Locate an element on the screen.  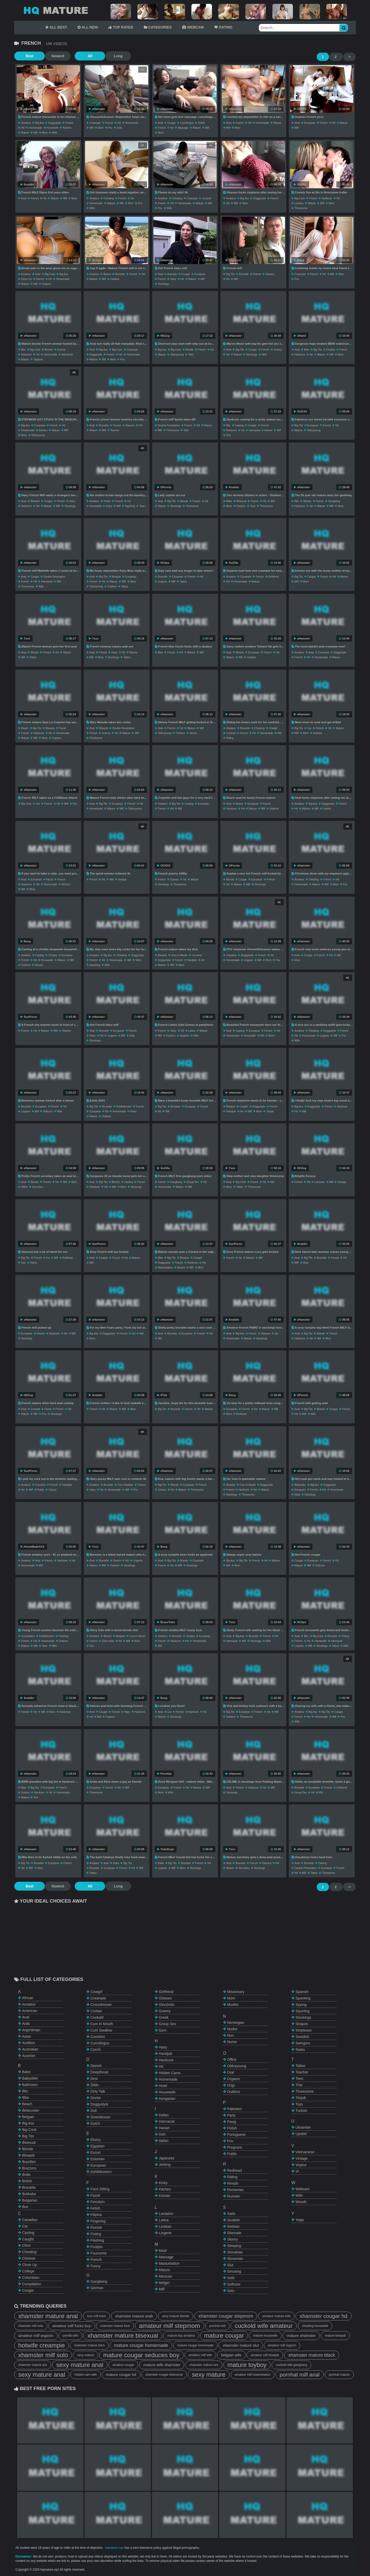
spanish is located at coordinates (184, 1035).